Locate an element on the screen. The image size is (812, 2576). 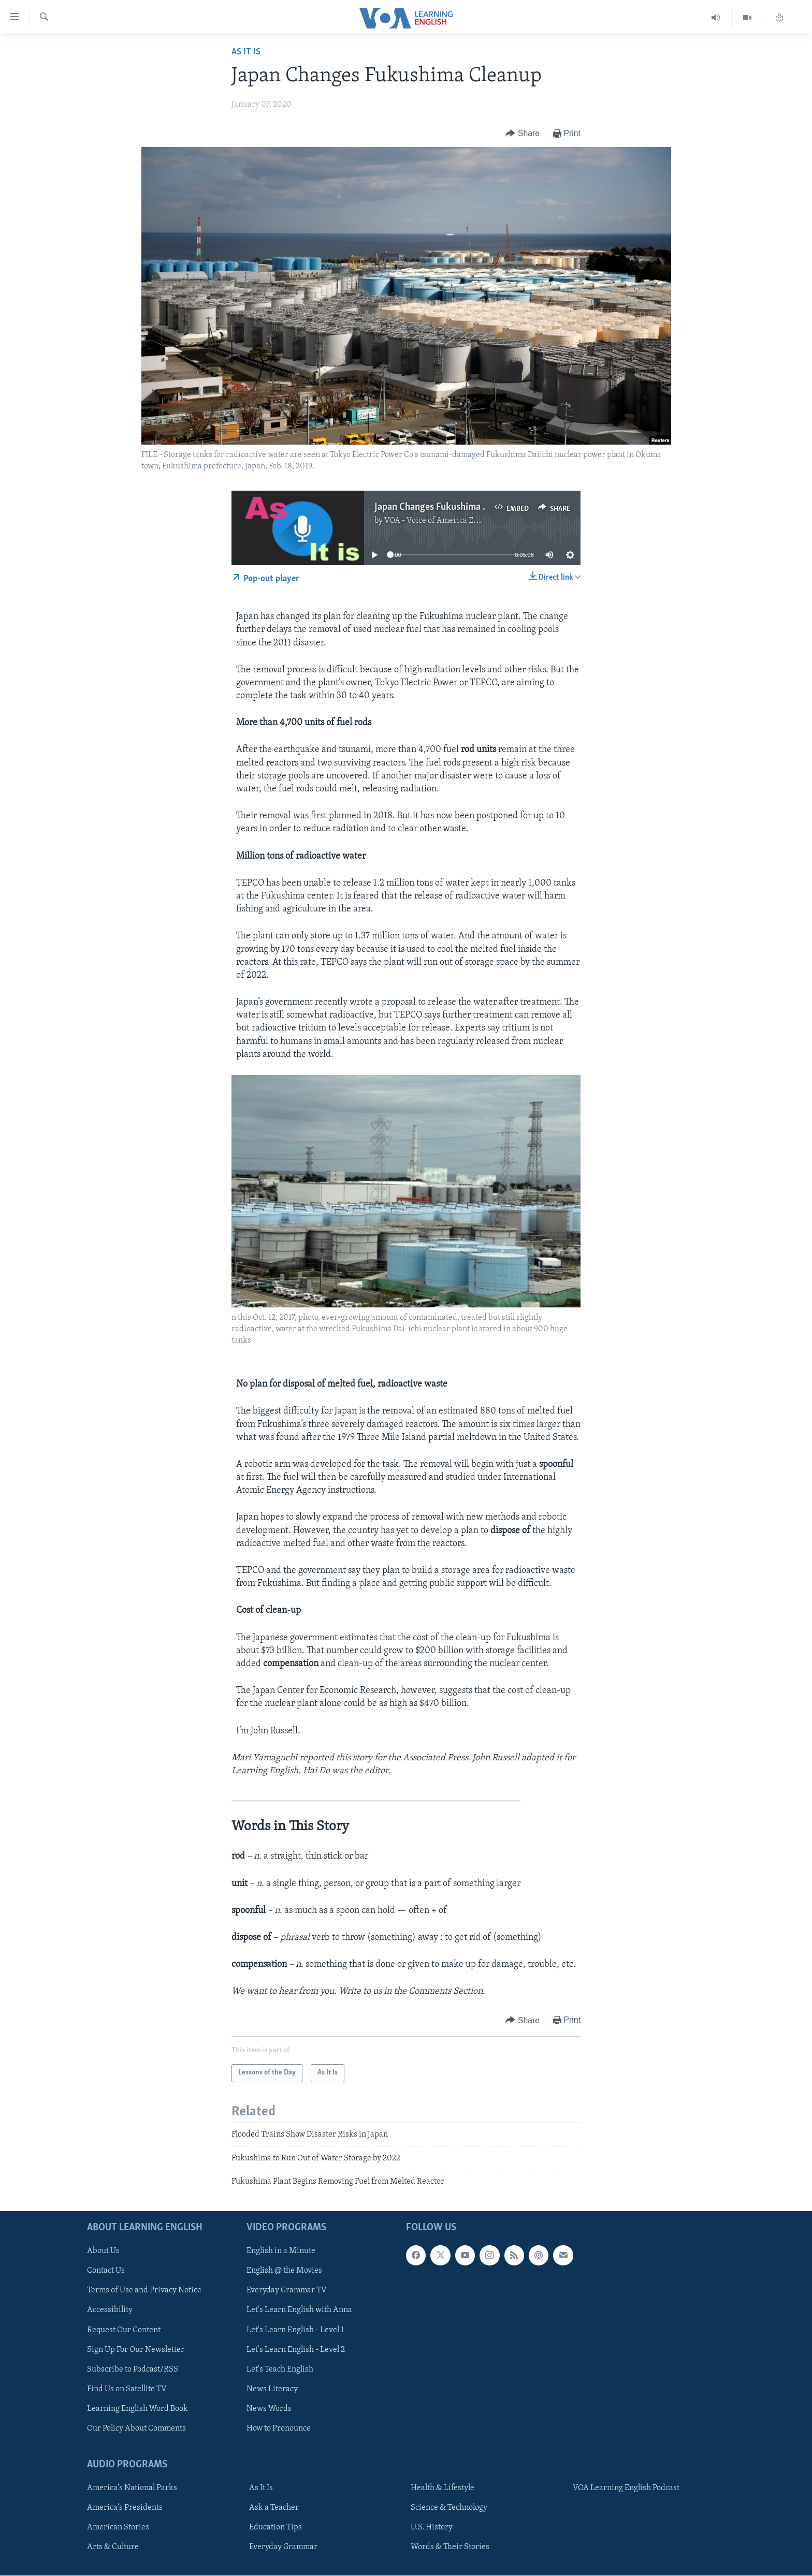
Let's Learn English - Level 2 is located at coordinates (296, 2349).